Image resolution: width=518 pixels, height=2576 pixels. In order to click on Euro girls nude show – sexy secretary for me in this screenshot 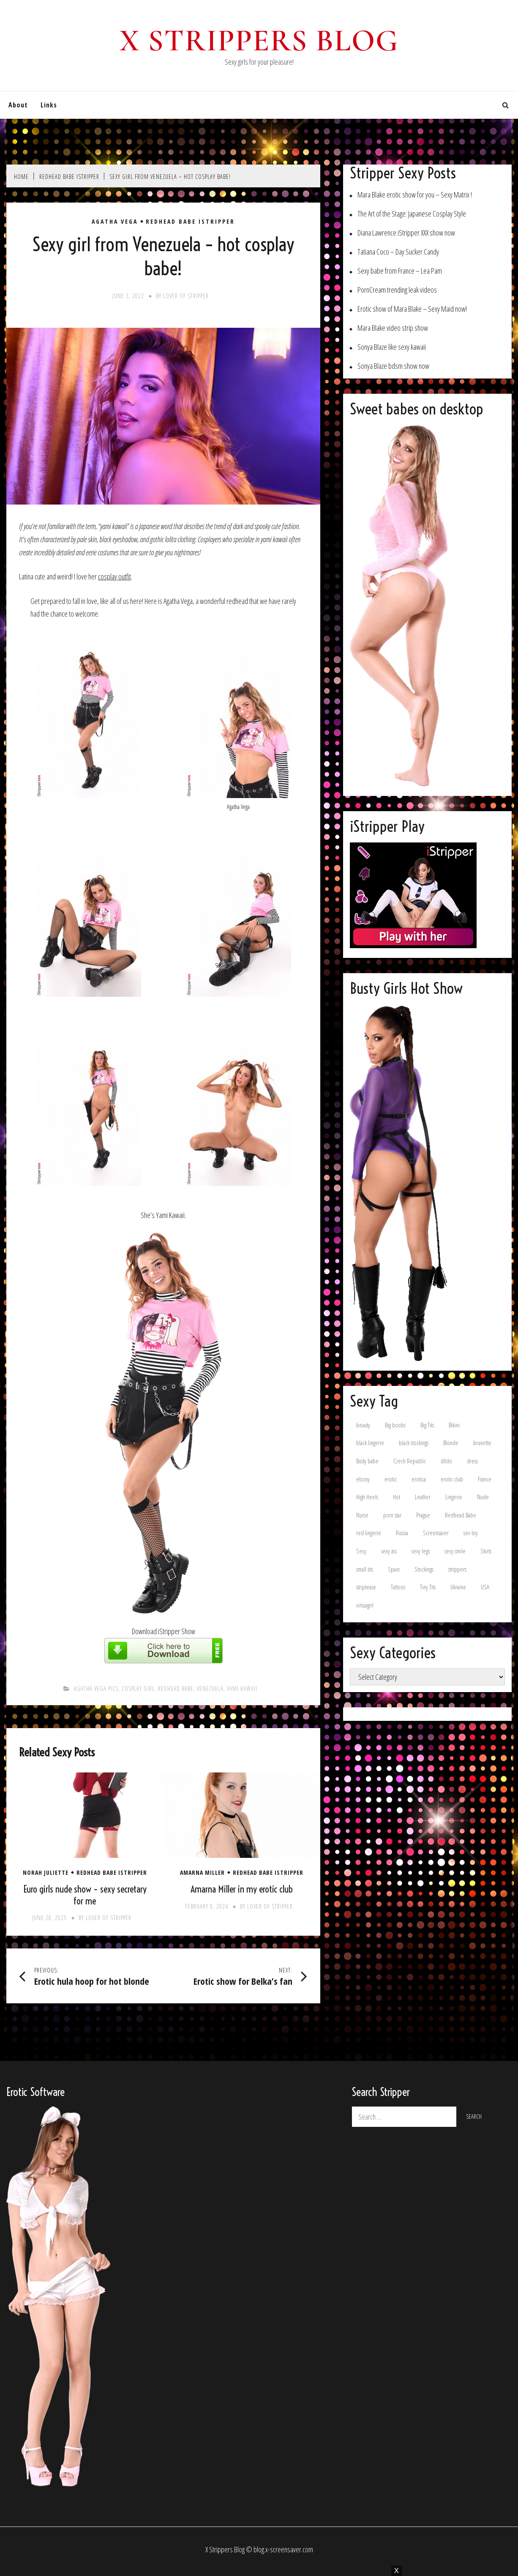, I will do `click(85, 1895)`.